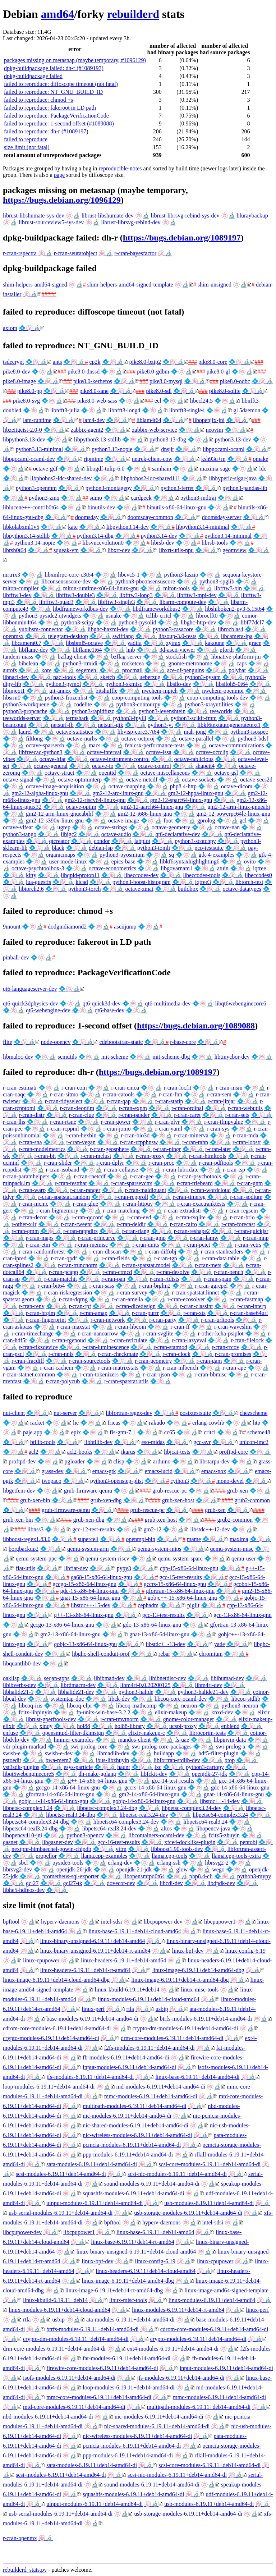 Image resolution: width=276 pixels, height=2576 pixels. I want to click on elixir-makeup-c, so click(146, 1733).